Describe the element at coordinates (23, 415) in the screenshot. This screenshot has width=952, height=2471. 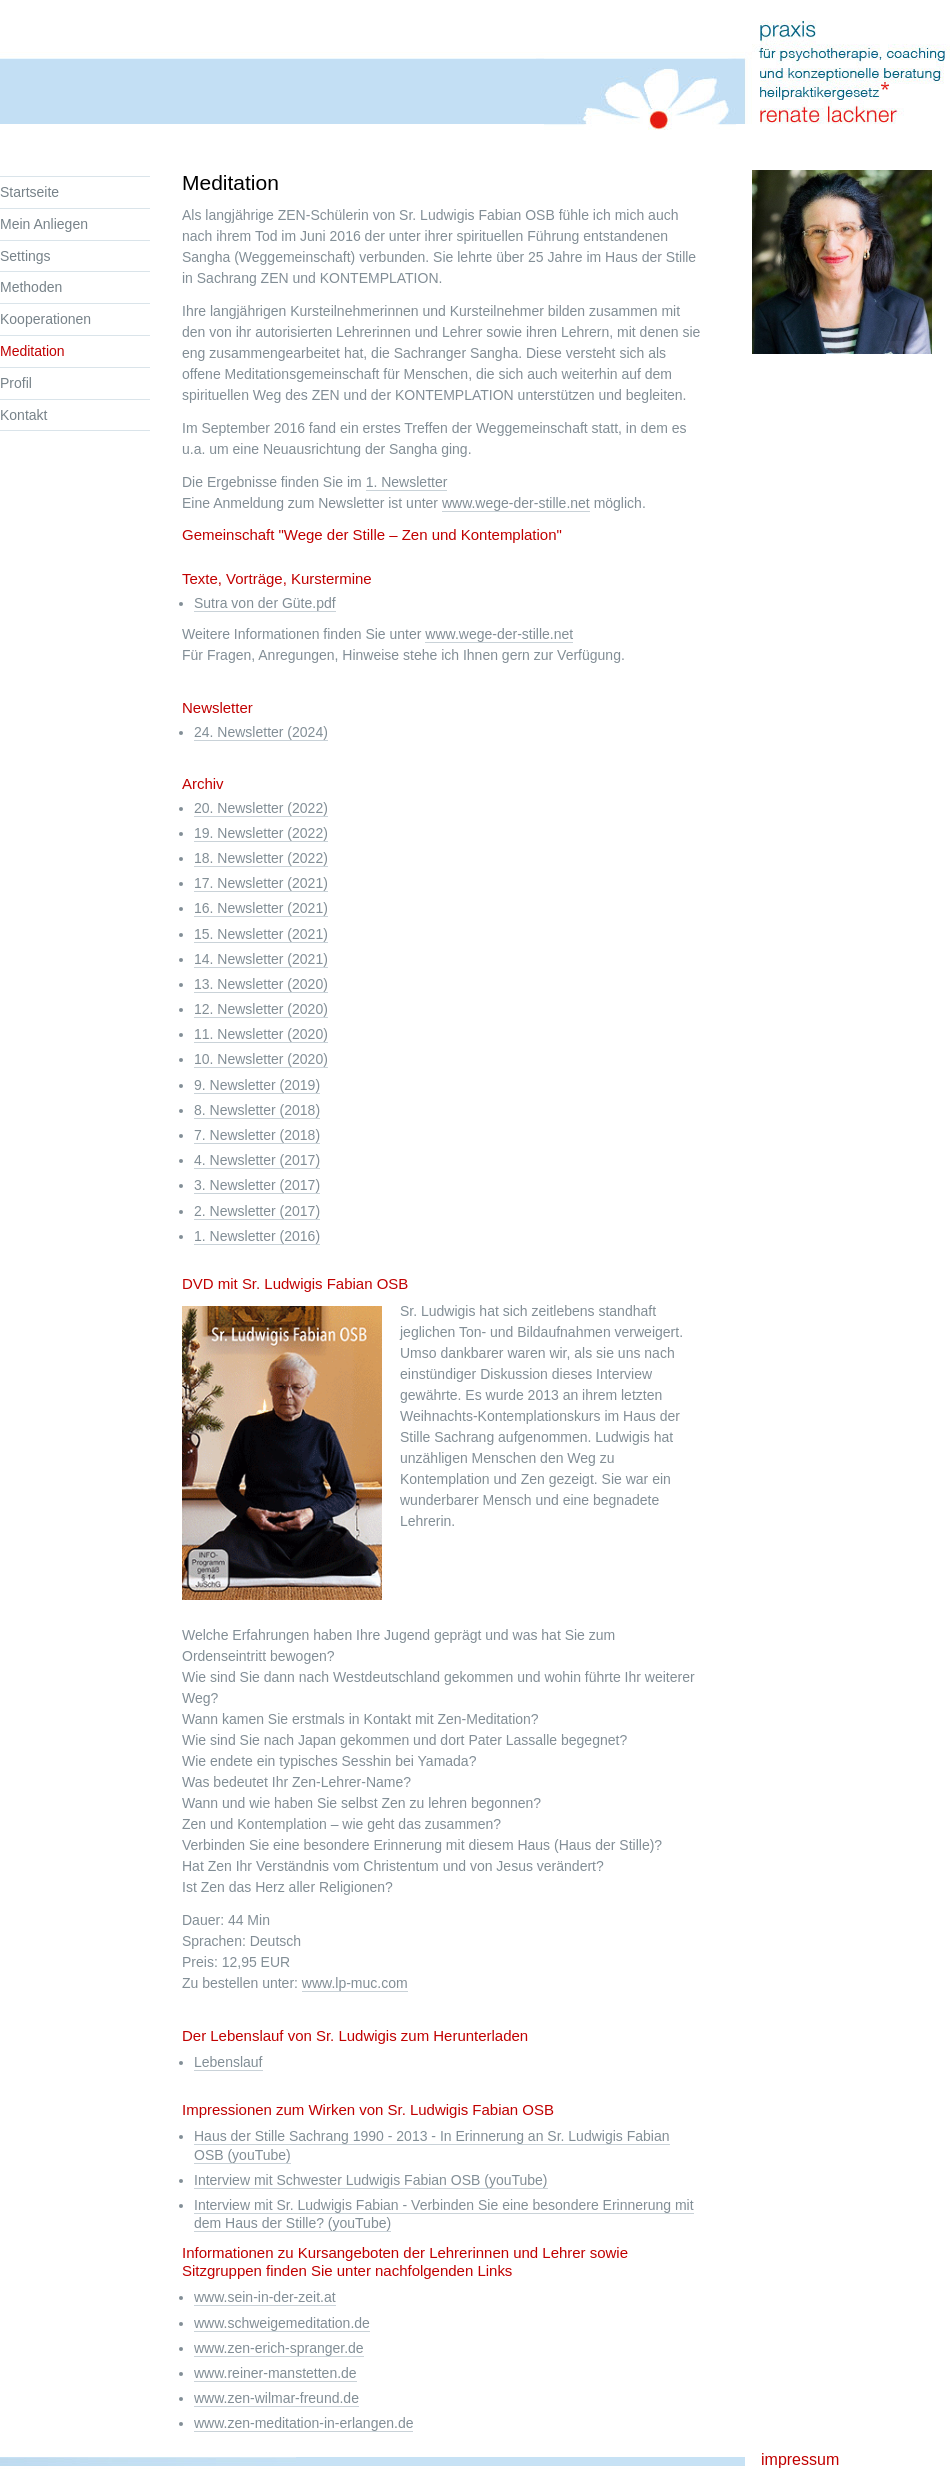
I see `Kontakt` at that location.